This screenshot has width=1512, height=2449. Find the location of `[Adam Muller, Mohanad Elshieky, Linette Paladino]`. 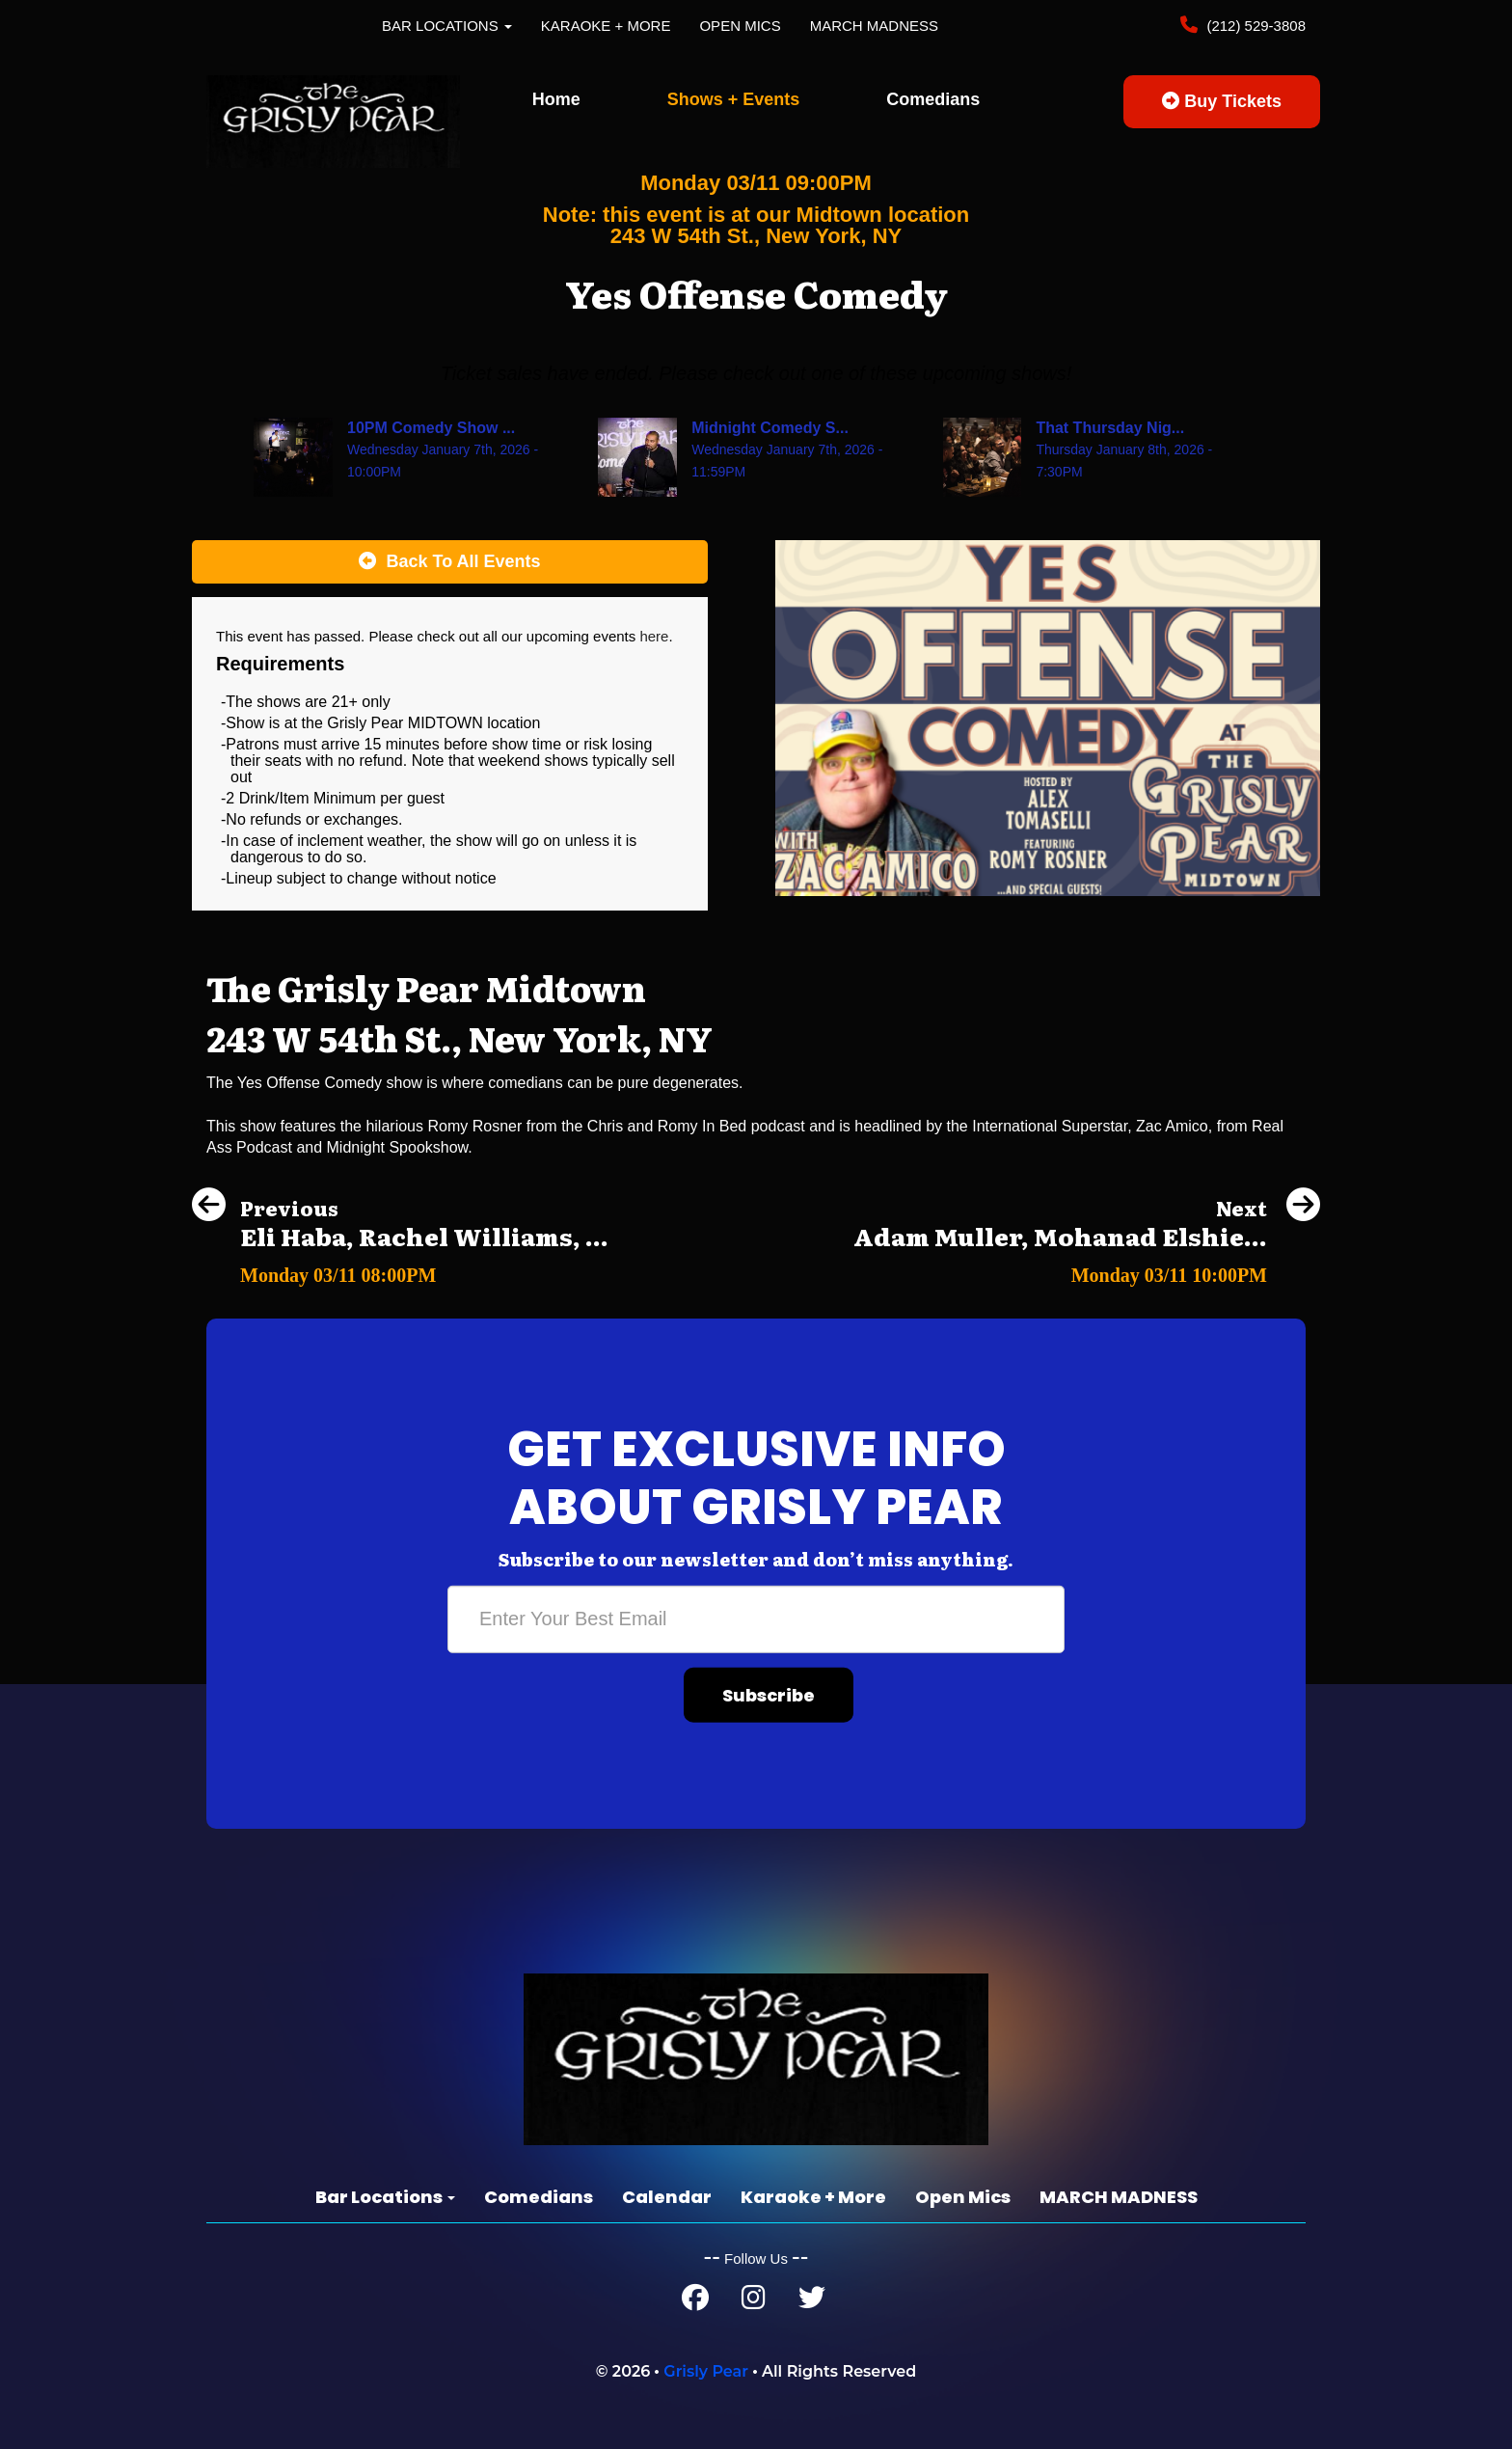

[Adam Muller, Mohanad Elshieky, Linette Paladino] is located at coordinates (1086, 1270).